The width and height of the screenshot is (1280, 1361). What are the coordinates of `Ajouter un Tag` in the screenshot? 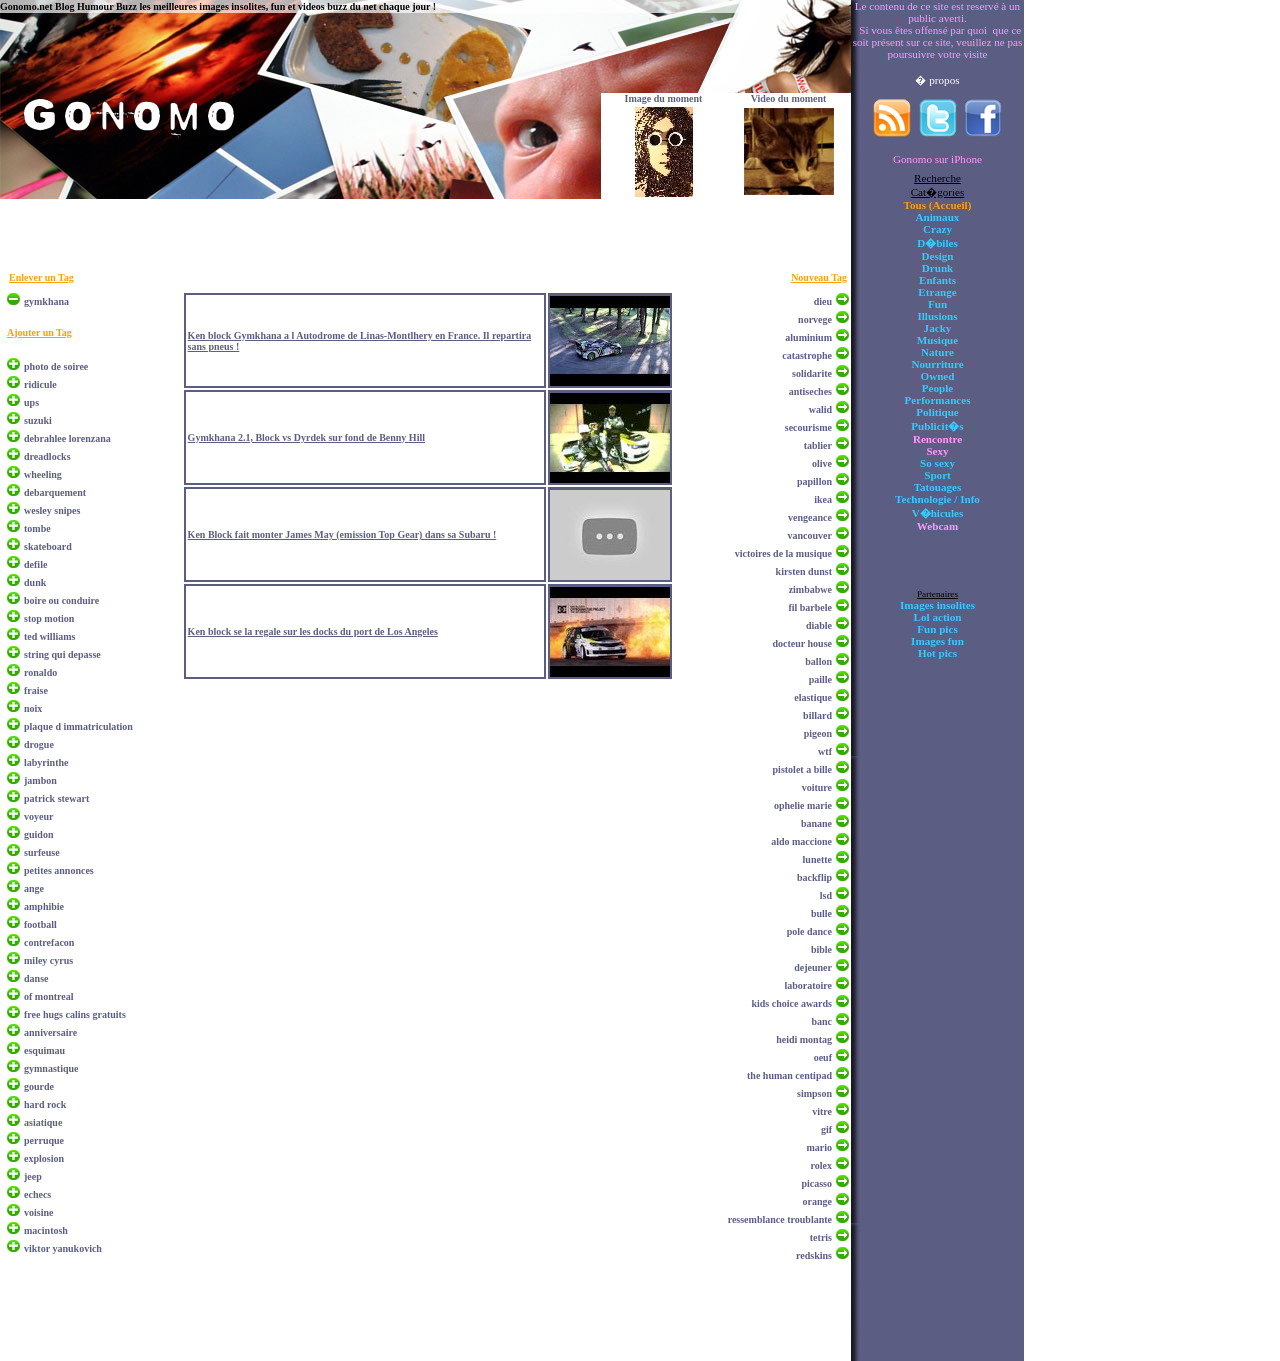 It's located at (39, 332).